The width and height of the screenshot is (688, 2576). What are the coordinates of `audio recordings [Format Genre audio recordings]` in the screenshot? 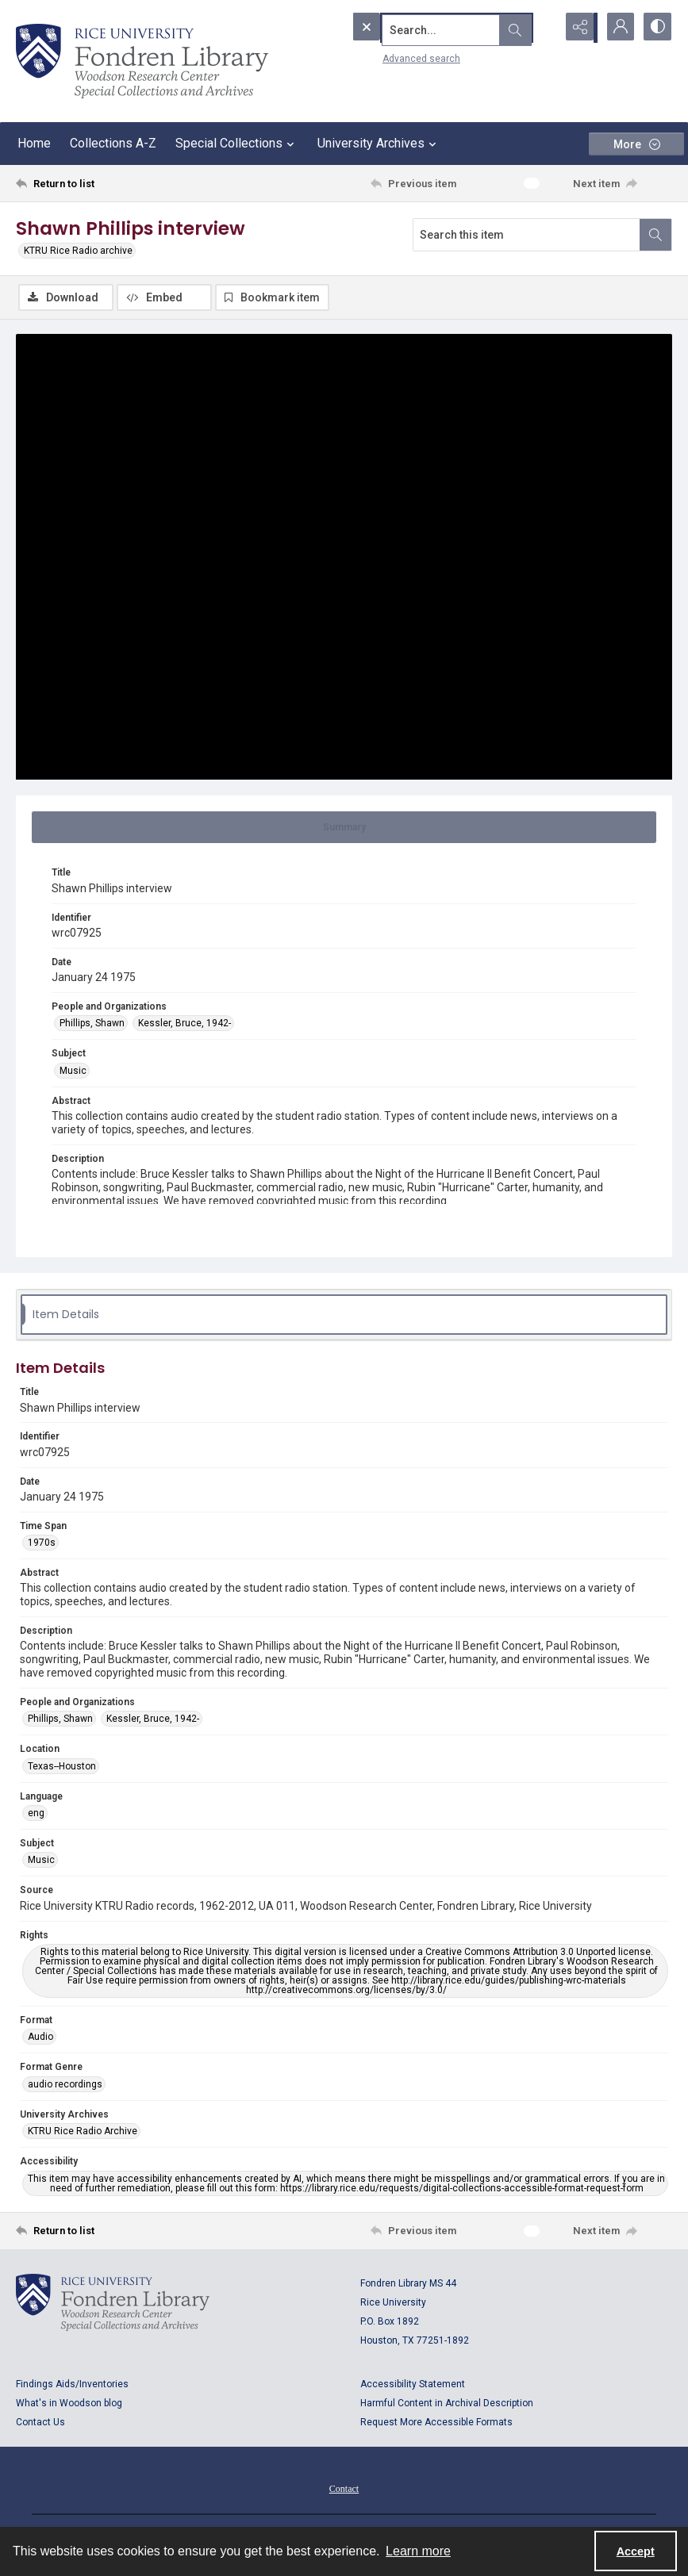 It's located at (65, 2085).